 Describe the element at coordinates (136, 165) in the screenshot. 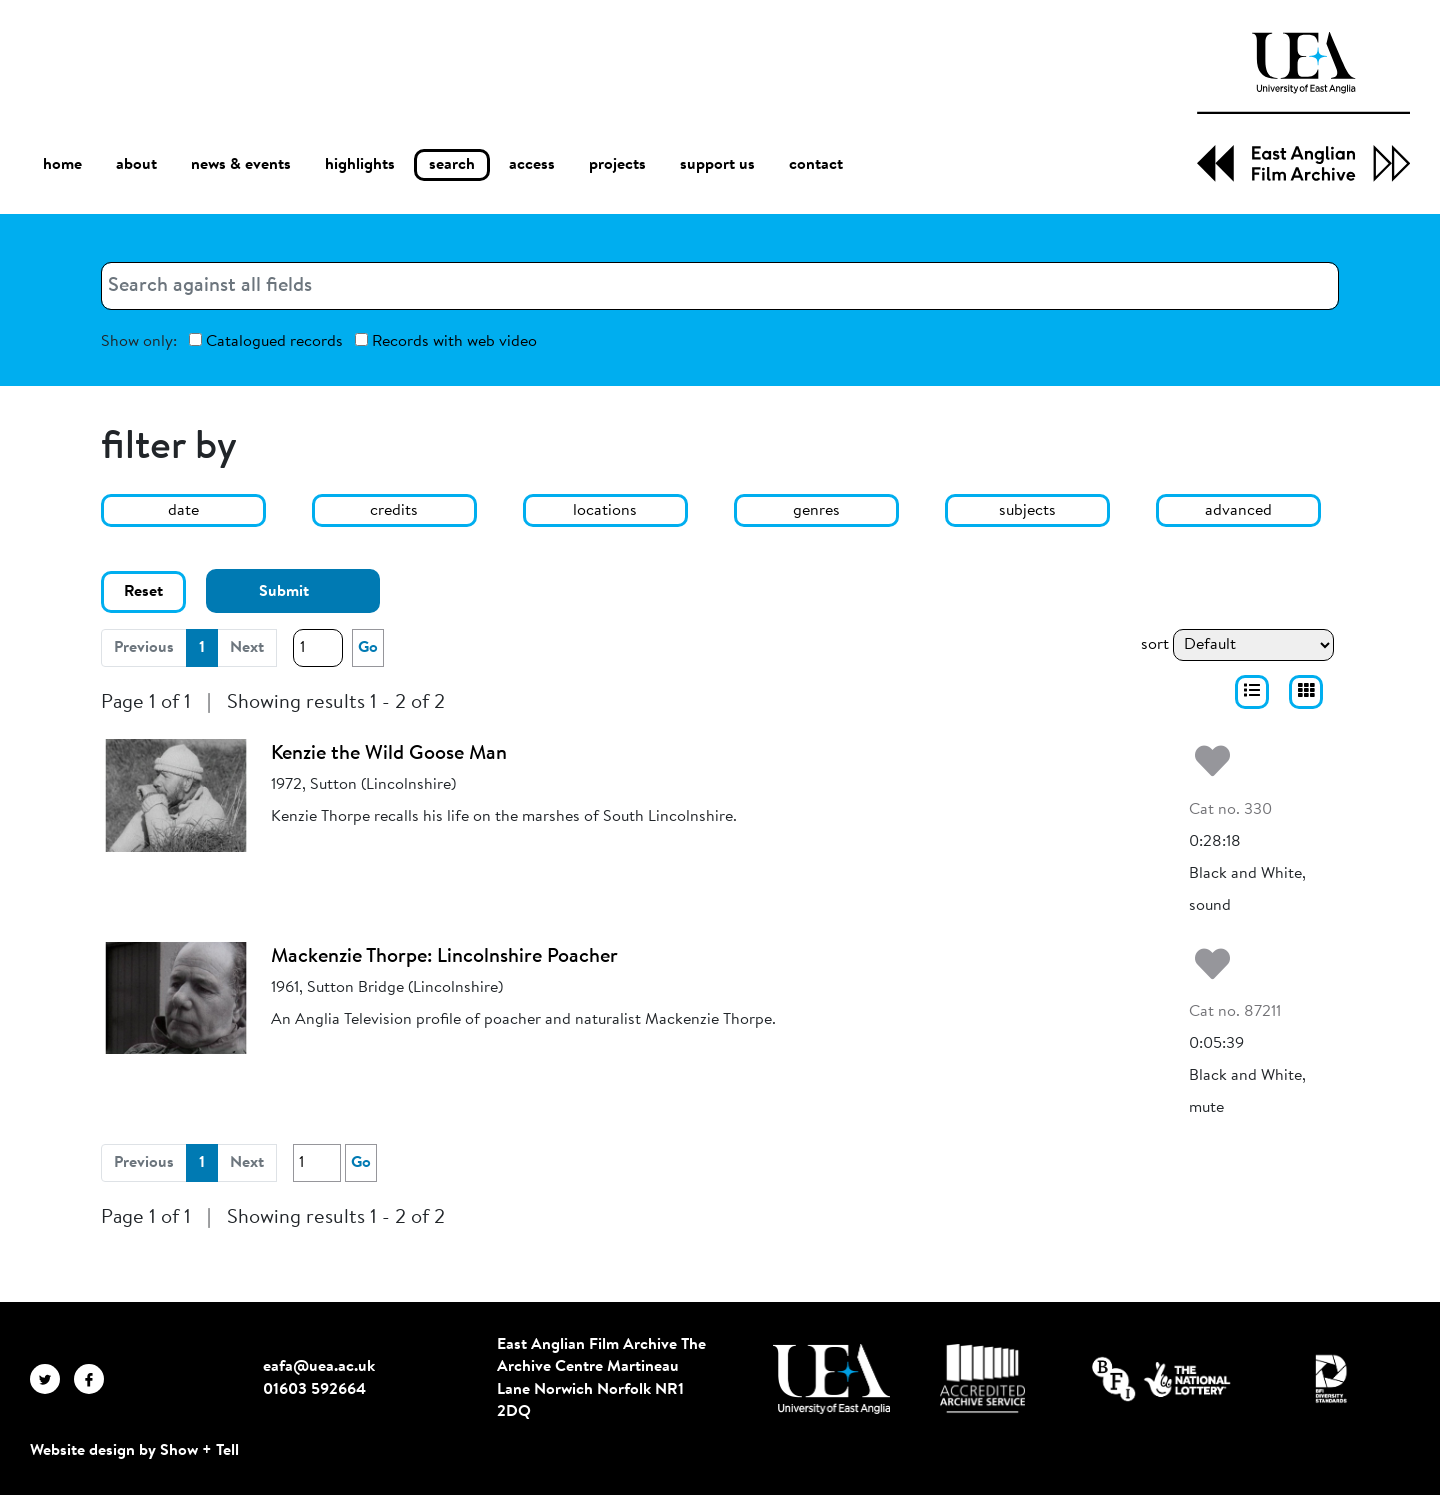

I see `about` at that location.